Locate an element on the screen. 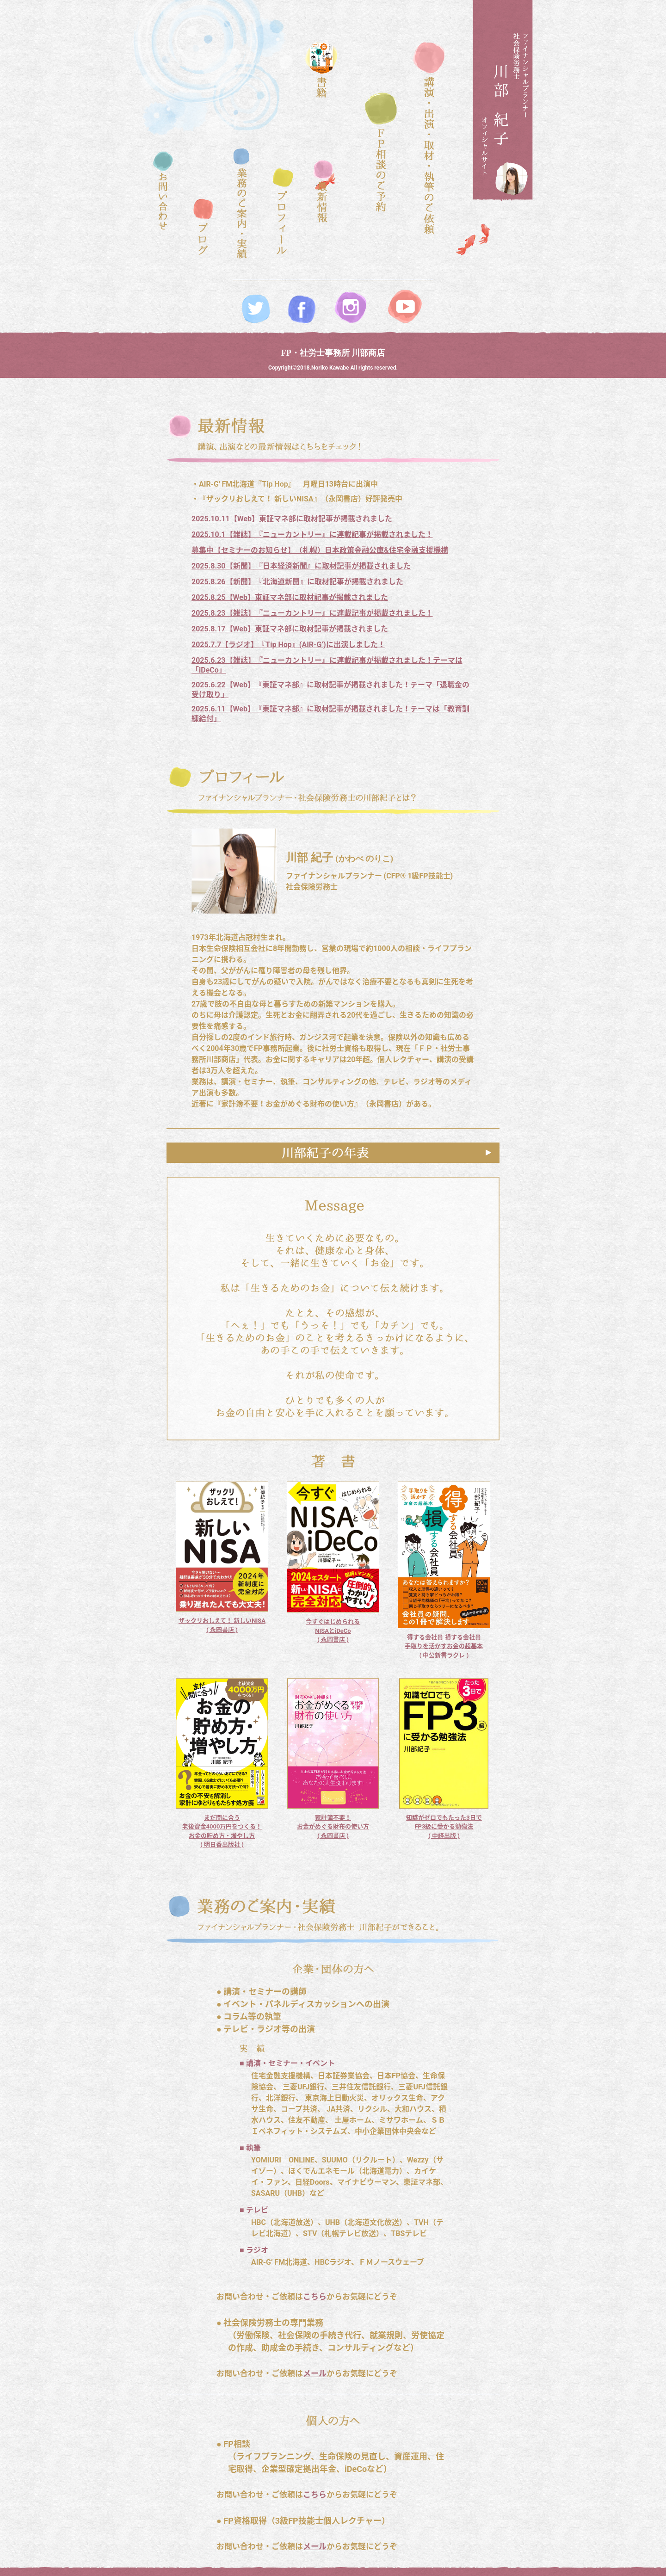  こちら is located at coordinates (315, 2296).